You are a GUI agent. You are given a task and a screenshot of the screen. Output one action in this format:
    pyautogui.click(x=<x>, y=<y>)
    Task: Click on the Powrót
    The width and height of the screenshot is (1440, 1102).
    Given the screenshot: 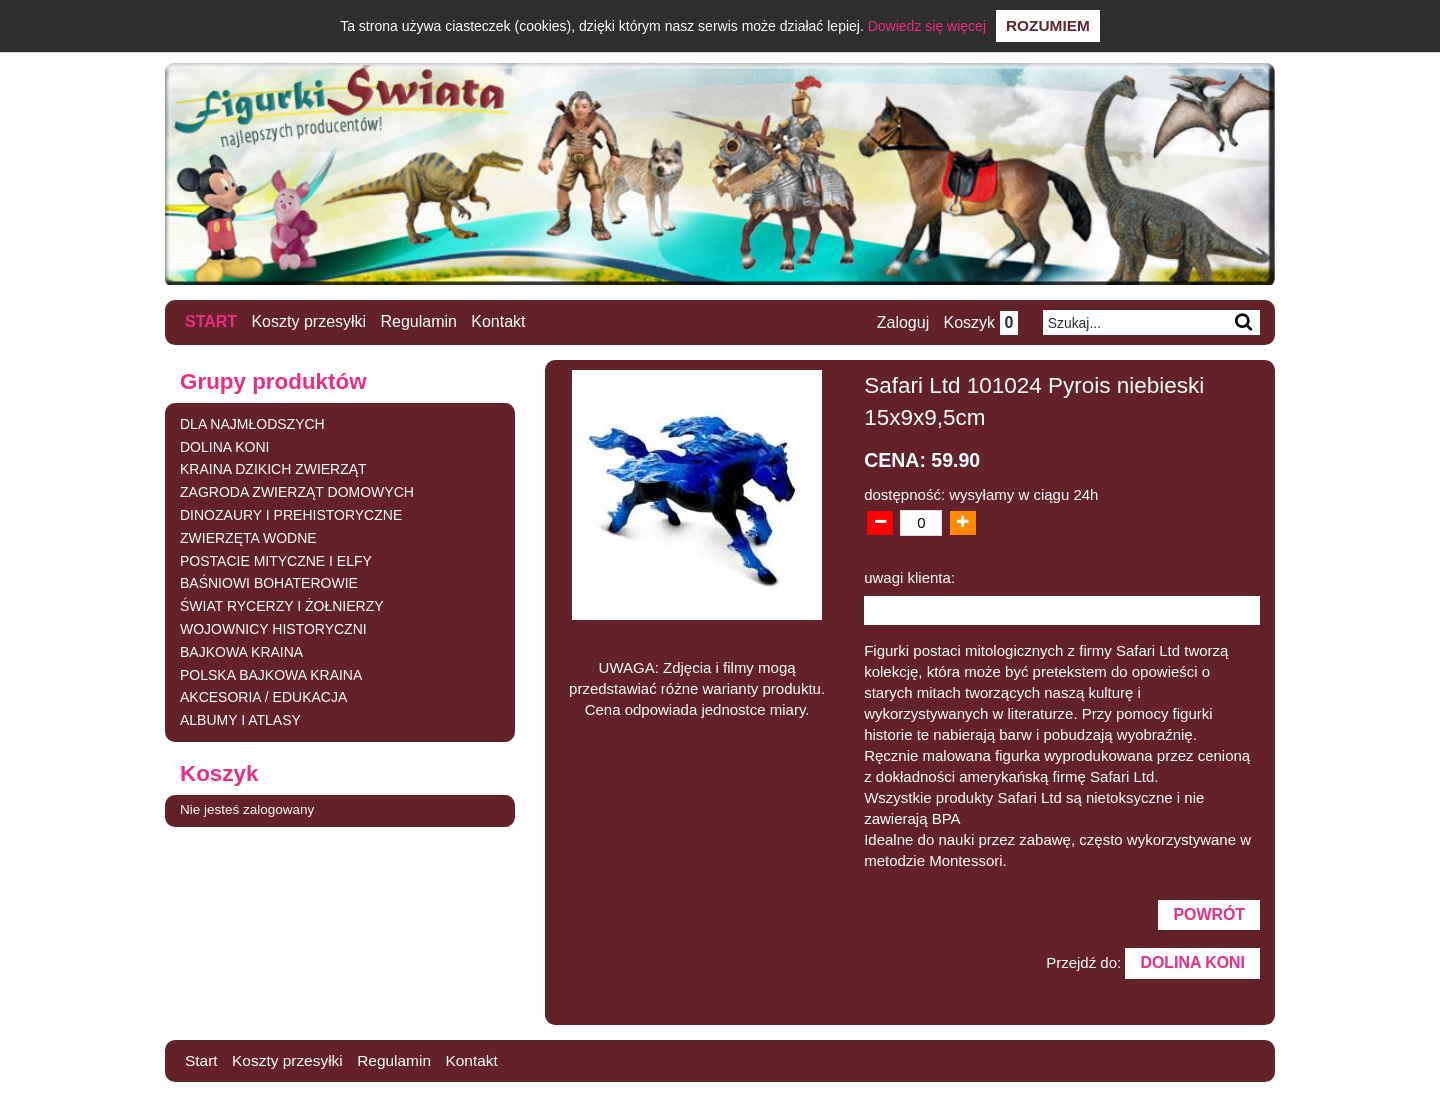 What is the action you would take?
    pyautogui.click(x=1208, y=916)
    